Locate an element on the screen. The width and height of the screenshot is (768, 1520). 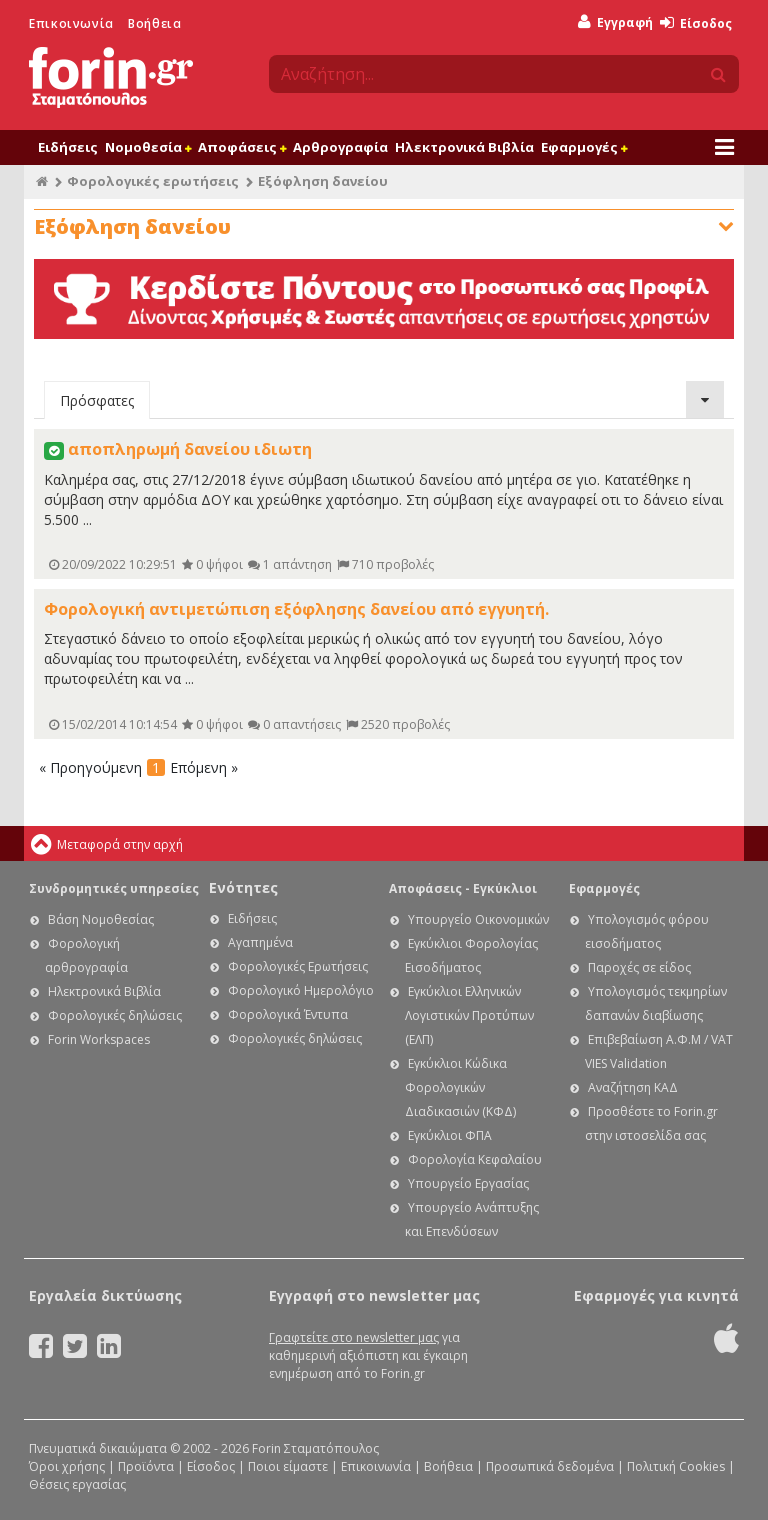
Εφαρμογές is located at coordinates (584, 147).